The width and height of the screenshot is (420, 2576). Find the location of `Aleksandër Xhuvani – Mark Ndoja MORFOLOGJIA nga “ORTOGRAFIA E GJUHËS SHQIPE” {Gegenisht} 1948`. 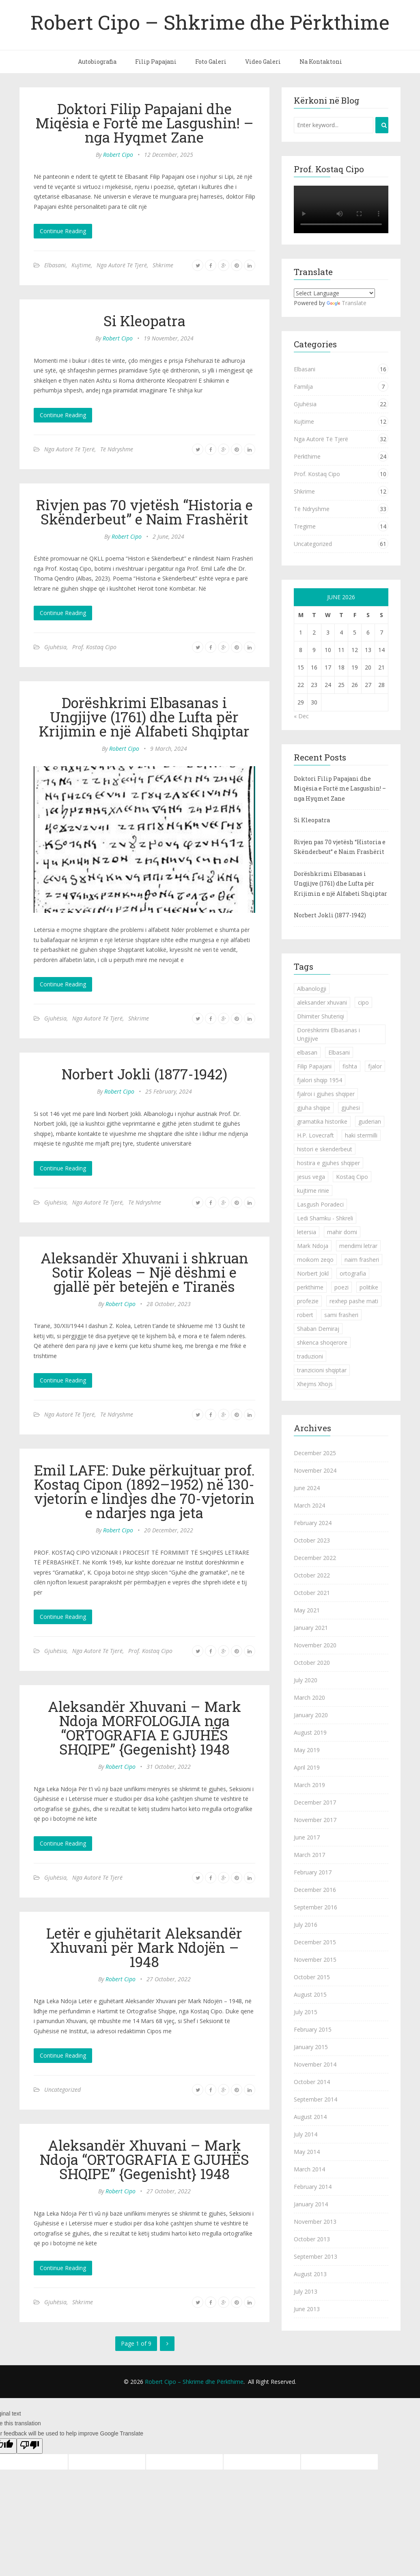

Aleksandër Xhuvani – Mark Ndoja MORFOLOGJIA nga “ORTOGRAFIA E GJUHËS SHQIPE” {Gegenisht} 1948 is located at coordinates (144, 1727).